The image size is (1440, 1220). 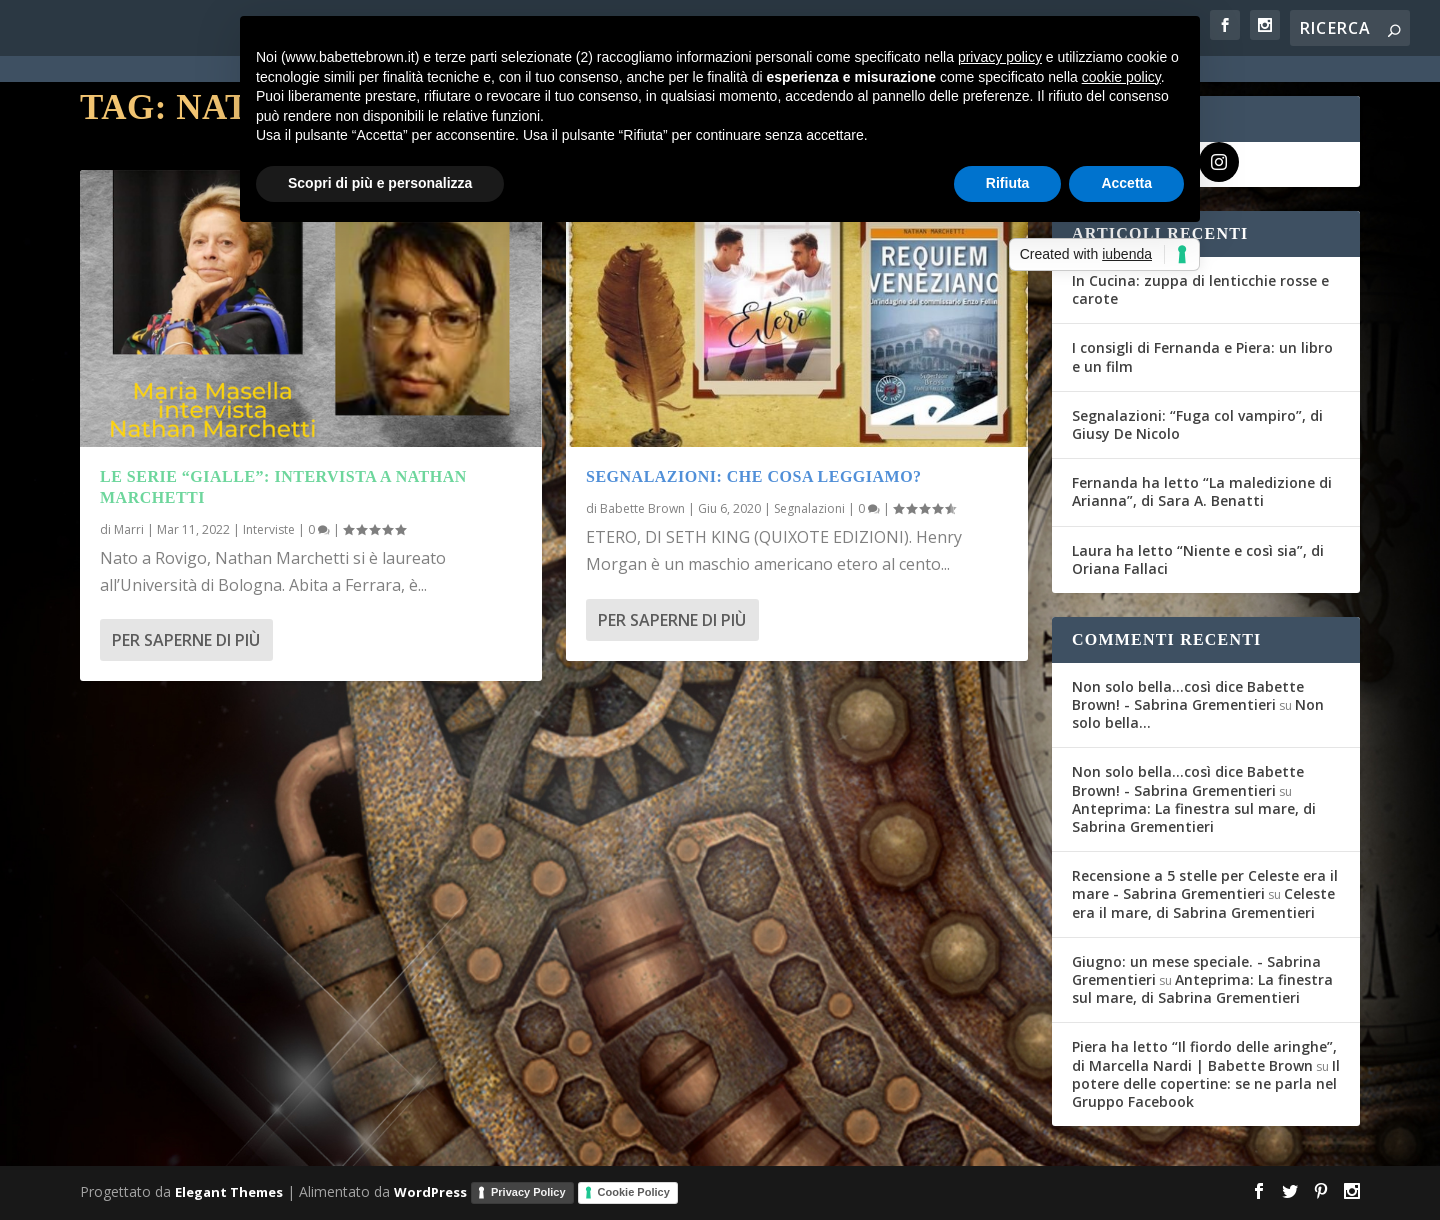 What do you see at coordinates (229, 1192) in the screenshot?
I see `Elegant Themes` at bounding box center [229, 1192].